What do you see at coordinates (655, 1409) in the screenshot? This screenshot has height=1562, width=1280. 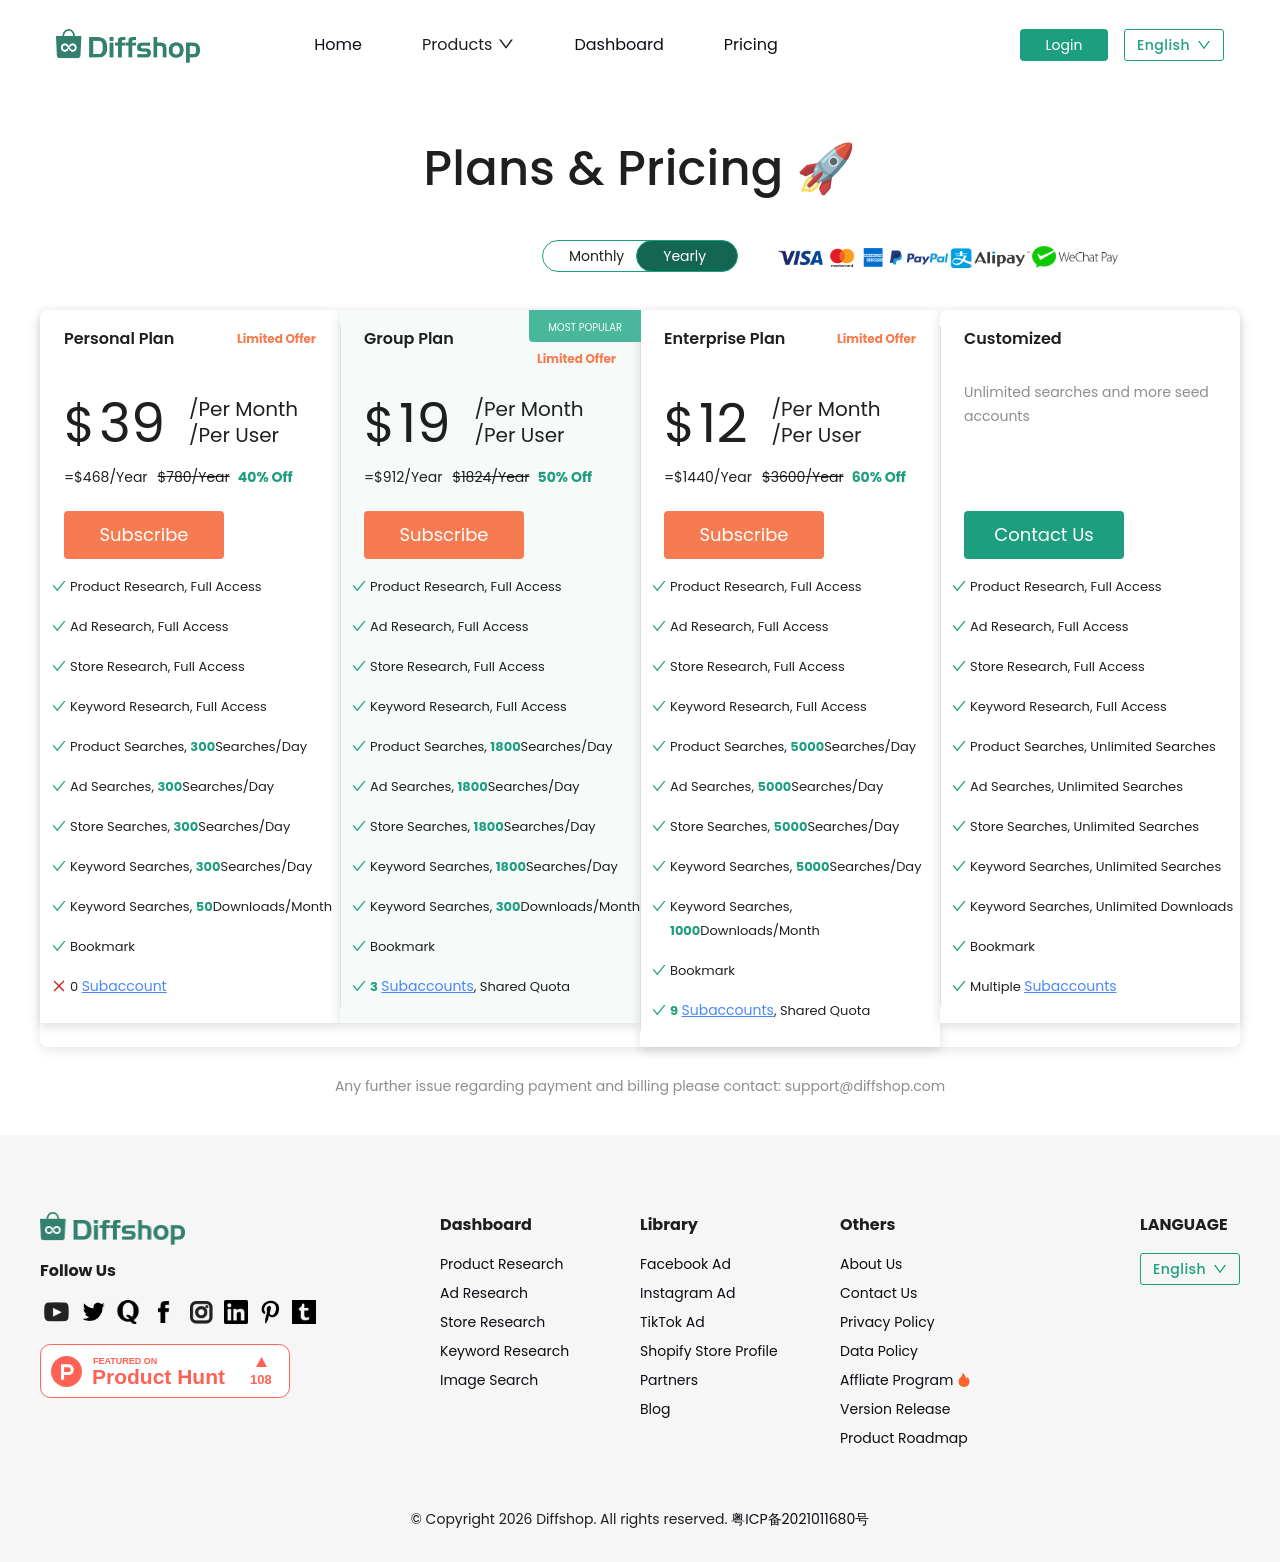 I see `Blog` at bounding box center [655, 1409].